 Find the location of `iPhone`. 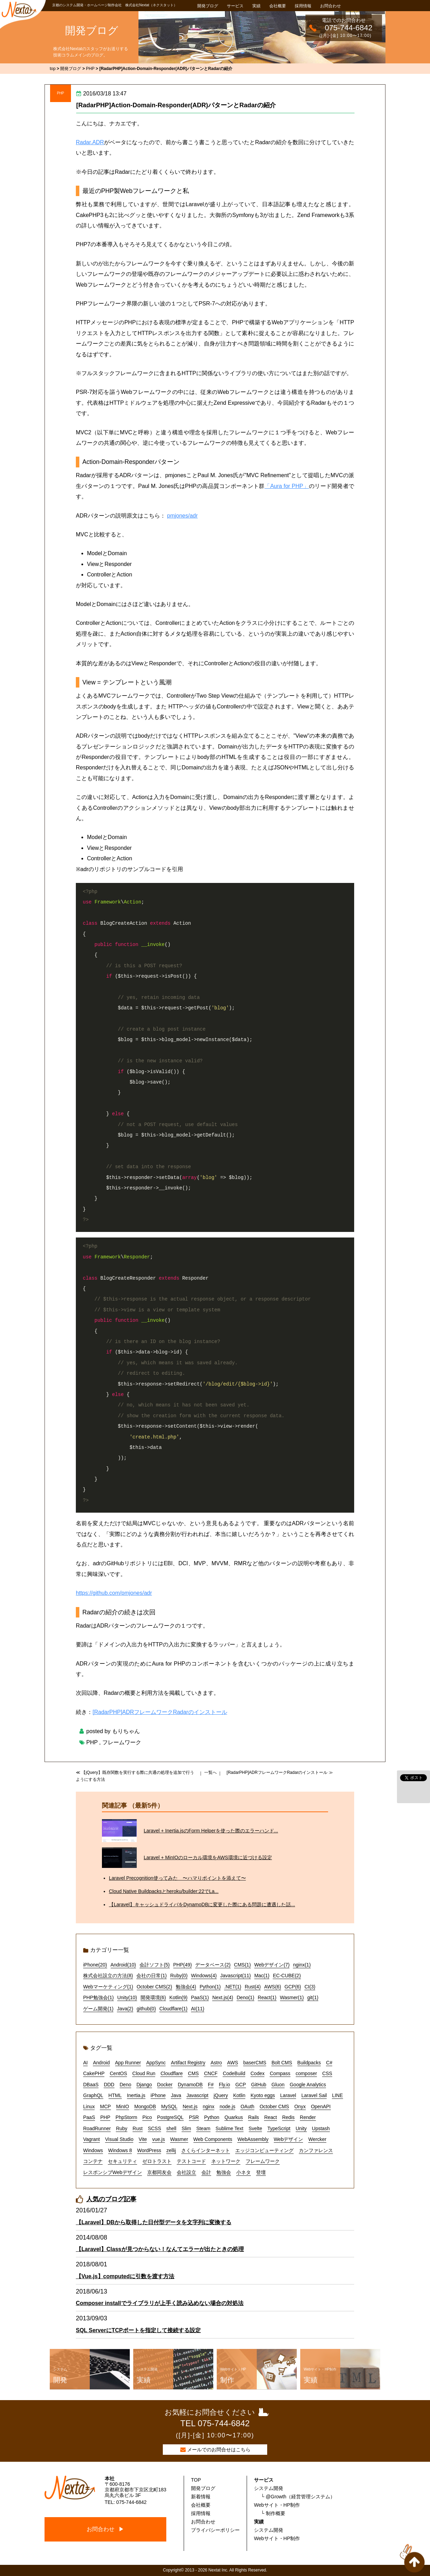

iPhone is located at coordinates (158, 2095).